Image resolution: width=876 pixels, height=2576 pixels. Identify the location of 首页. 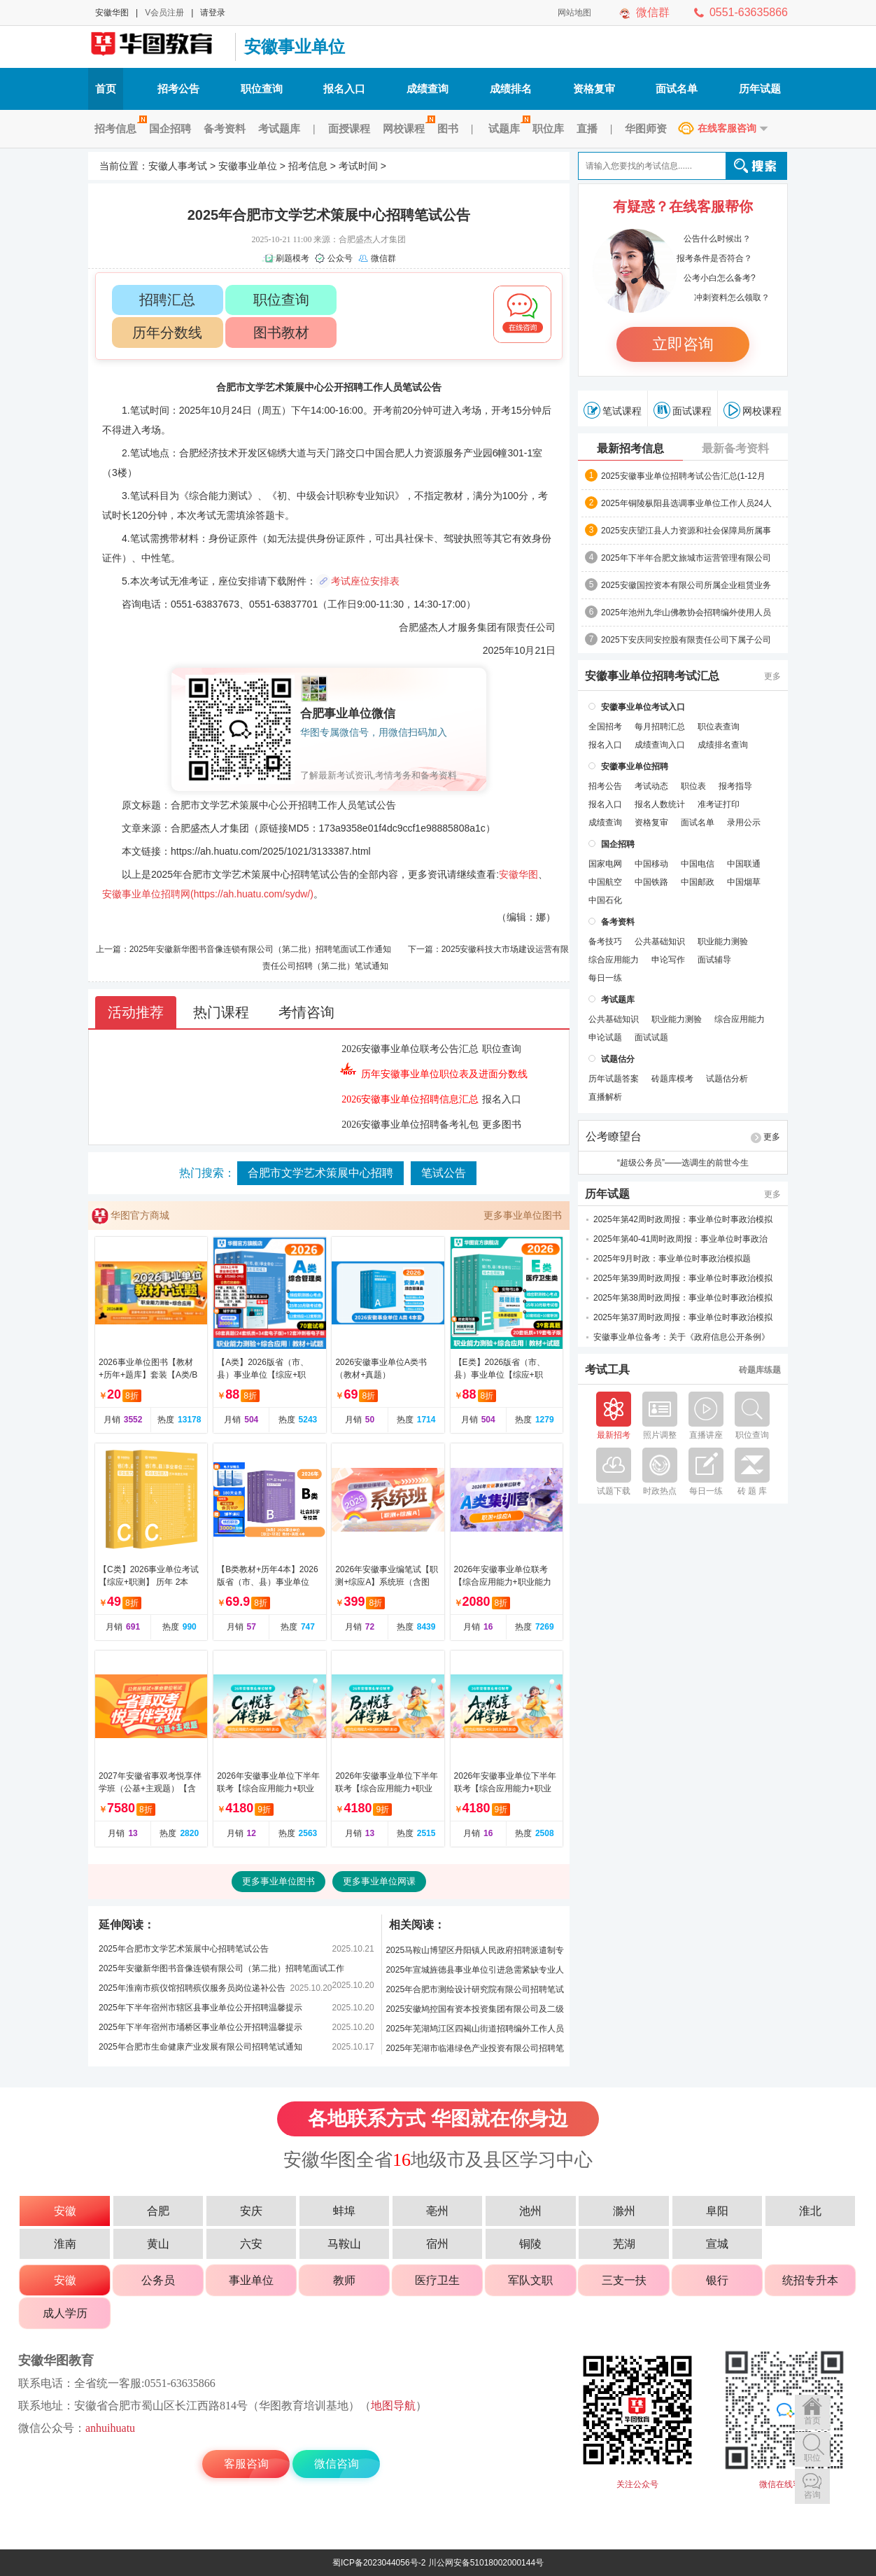
(105, 88).